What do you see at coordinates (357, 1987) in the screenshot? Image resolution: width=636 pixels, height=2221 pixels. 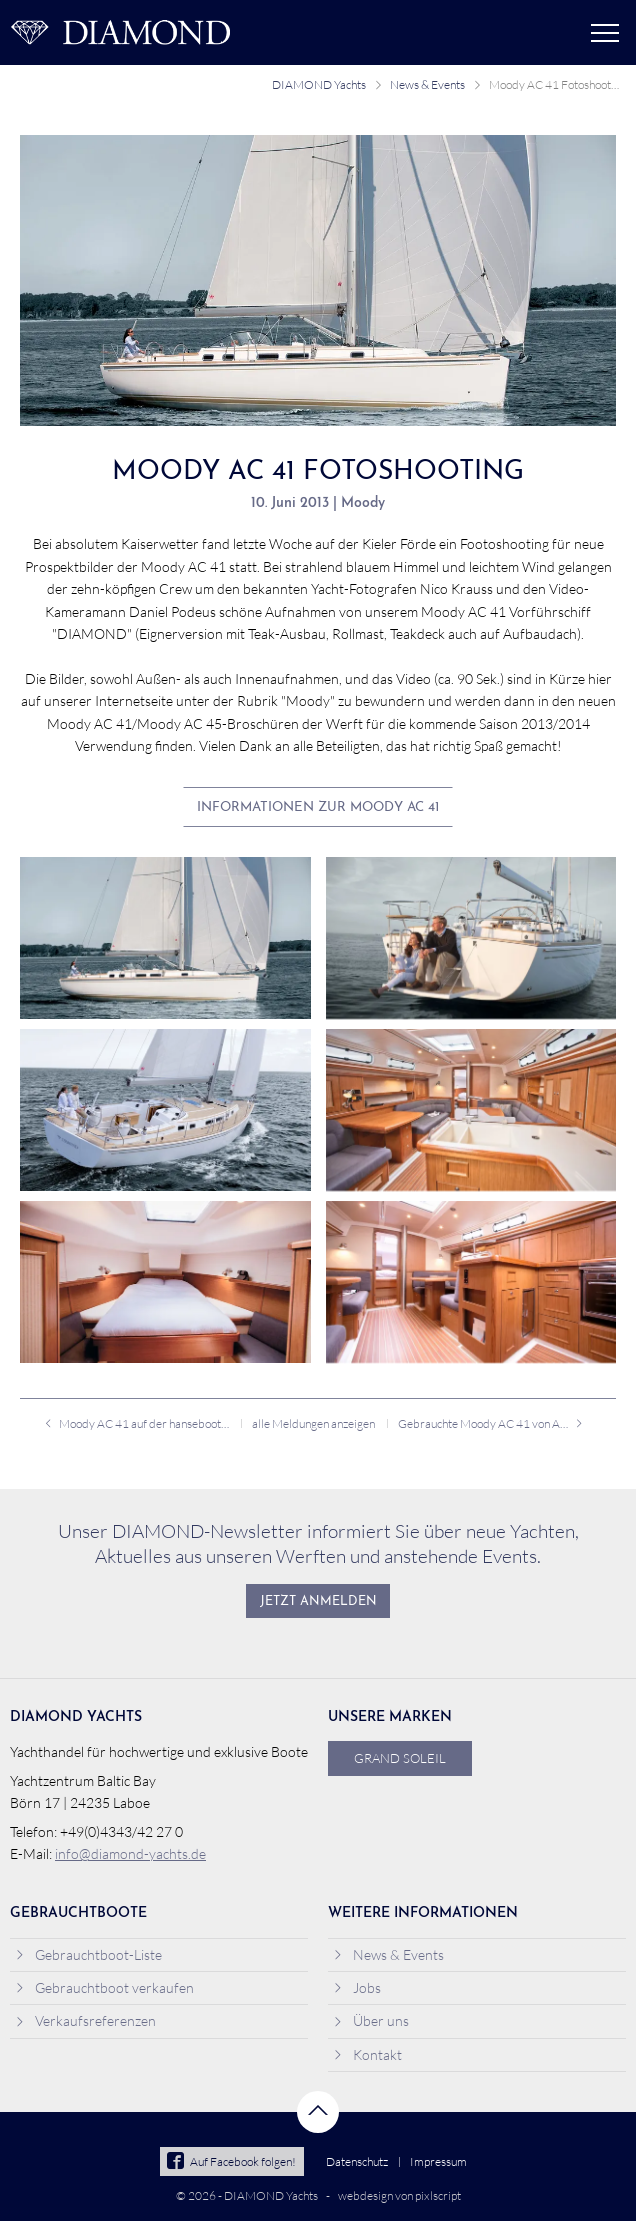 I see `Jobs [menuitem]` at bounding box center [357, 1987].